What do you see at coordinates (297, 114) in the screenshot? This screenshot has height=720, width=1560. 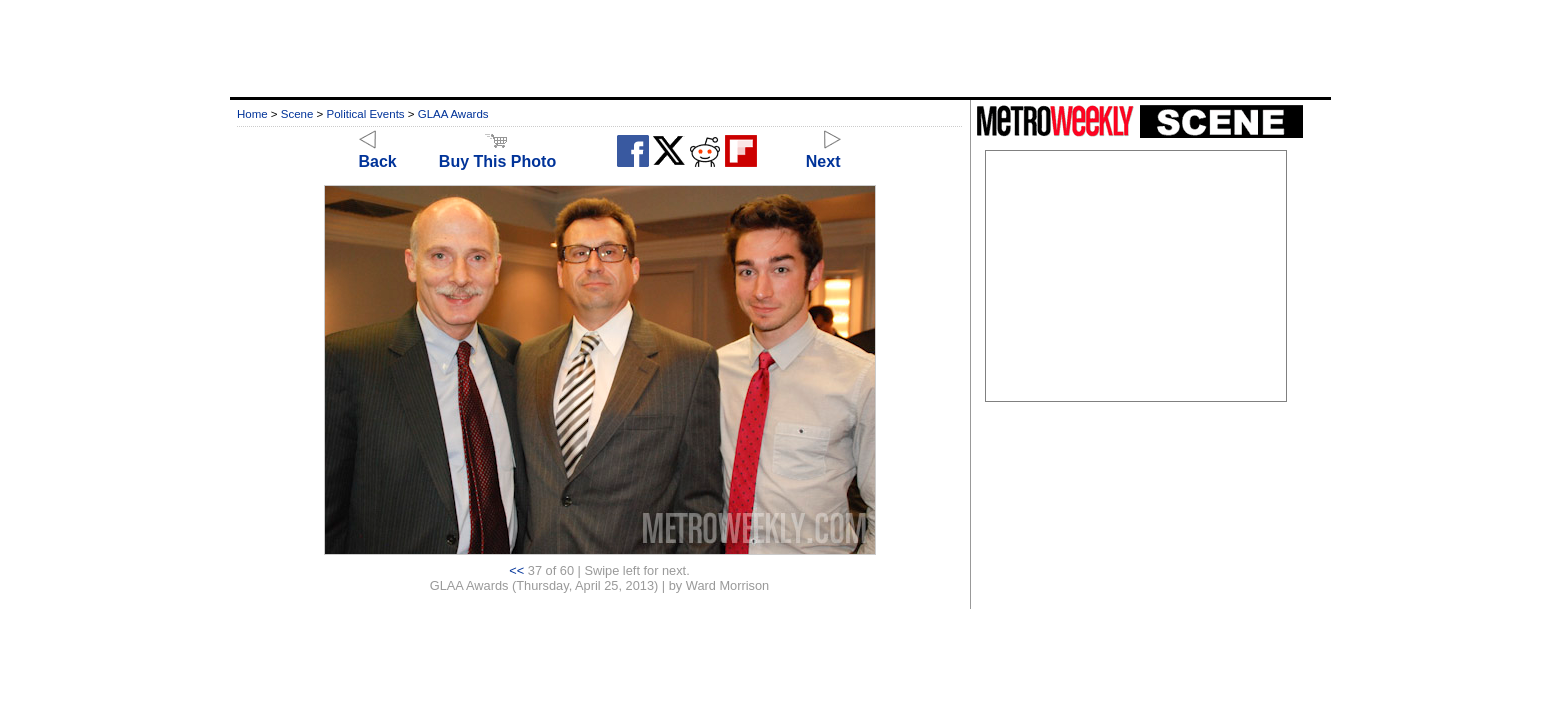 I see `Scene` at bounding box center [297, 114].